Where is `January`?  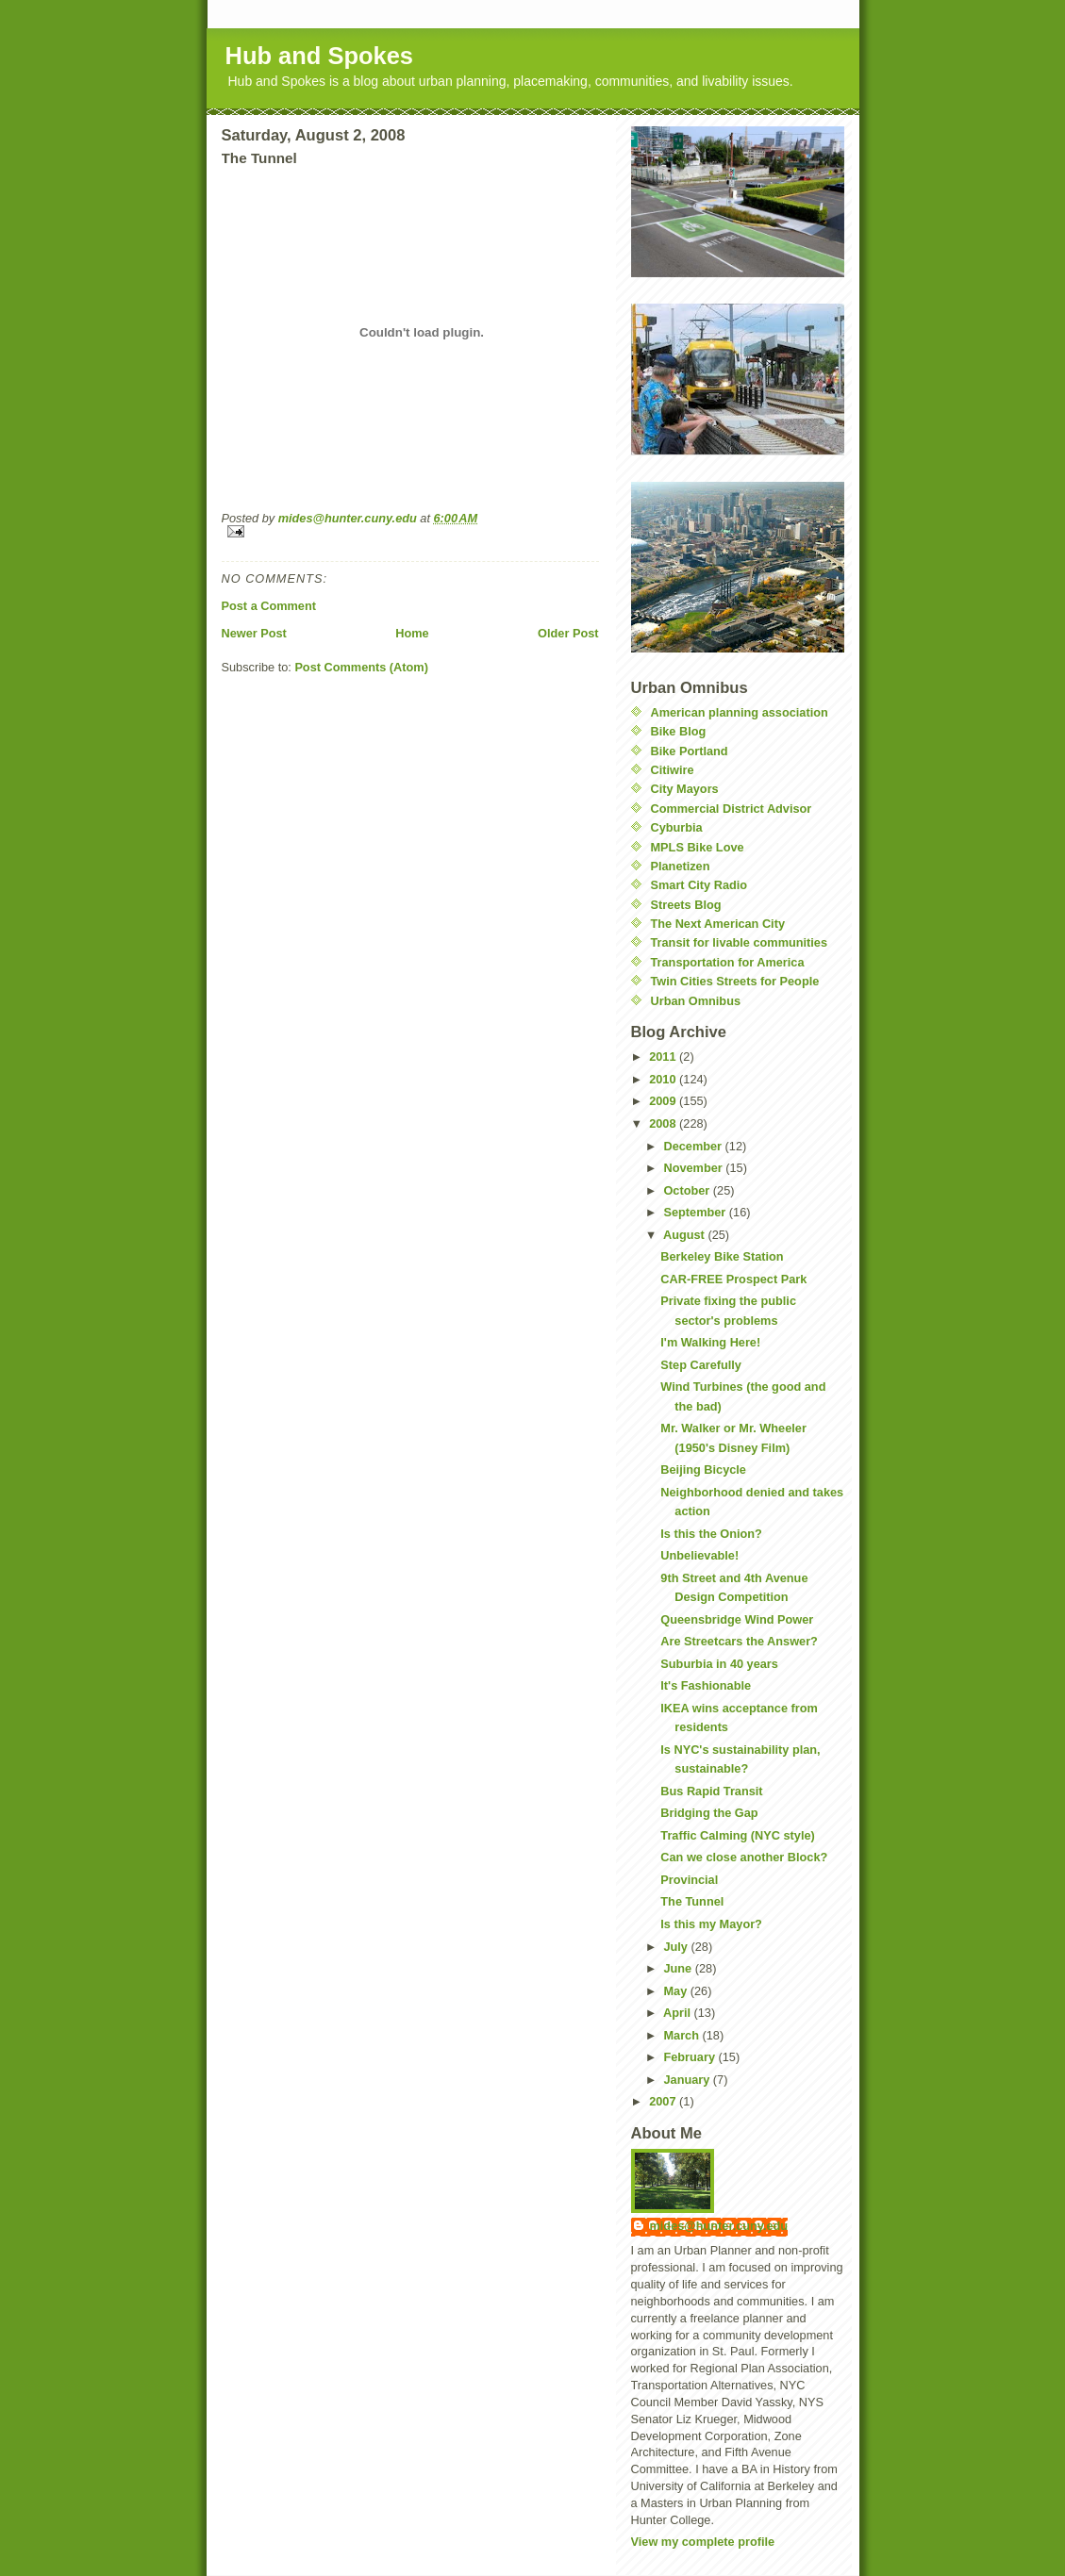 January is located at coordinates (687, 2079).